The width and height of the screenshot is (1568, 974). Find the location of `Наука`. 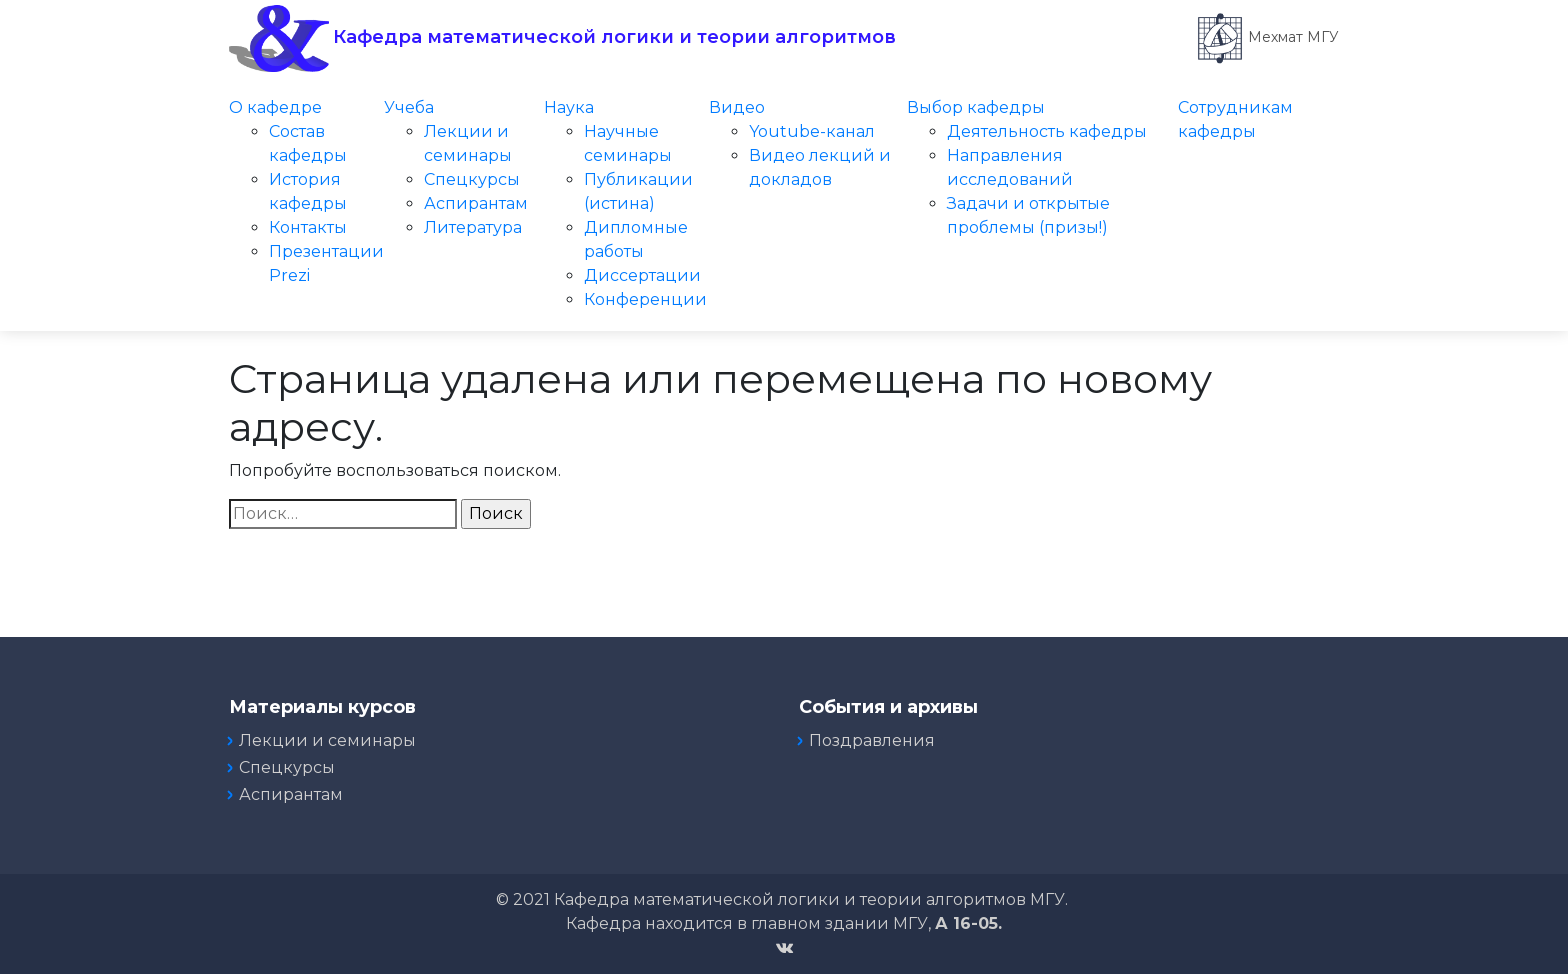

Наука is located at coordinates (569, 107).